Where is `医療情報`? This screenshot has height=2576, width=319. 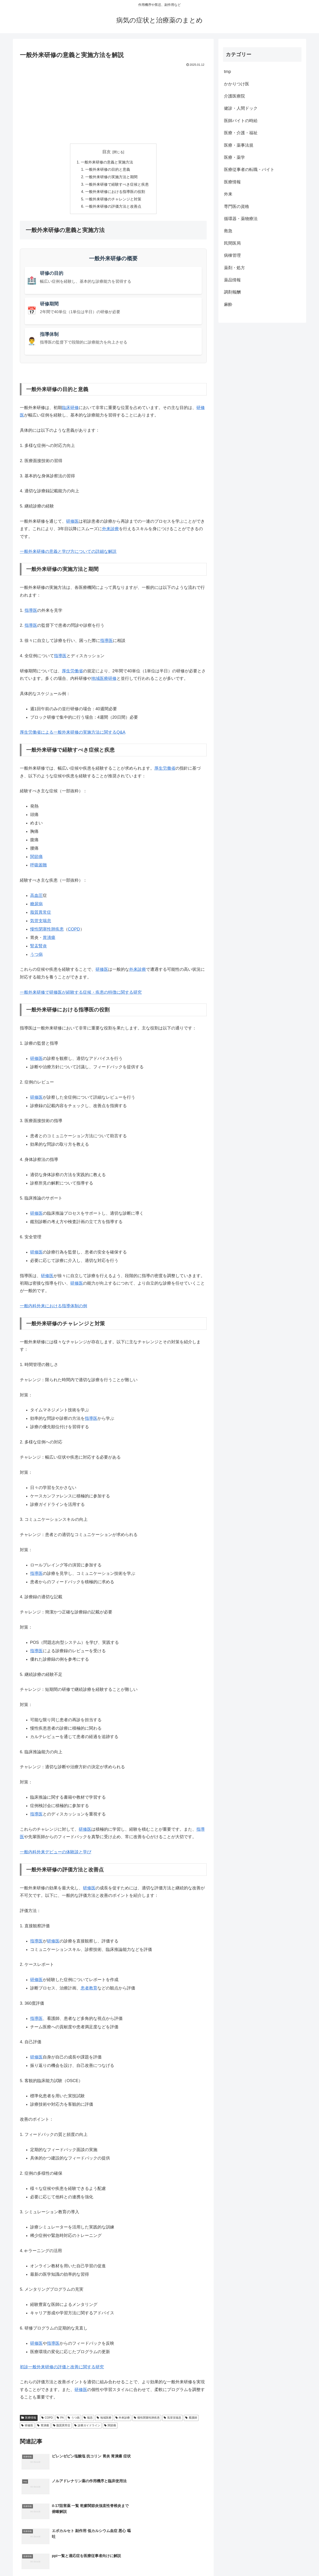 医療情報 is located at coordinates (28, 2419).